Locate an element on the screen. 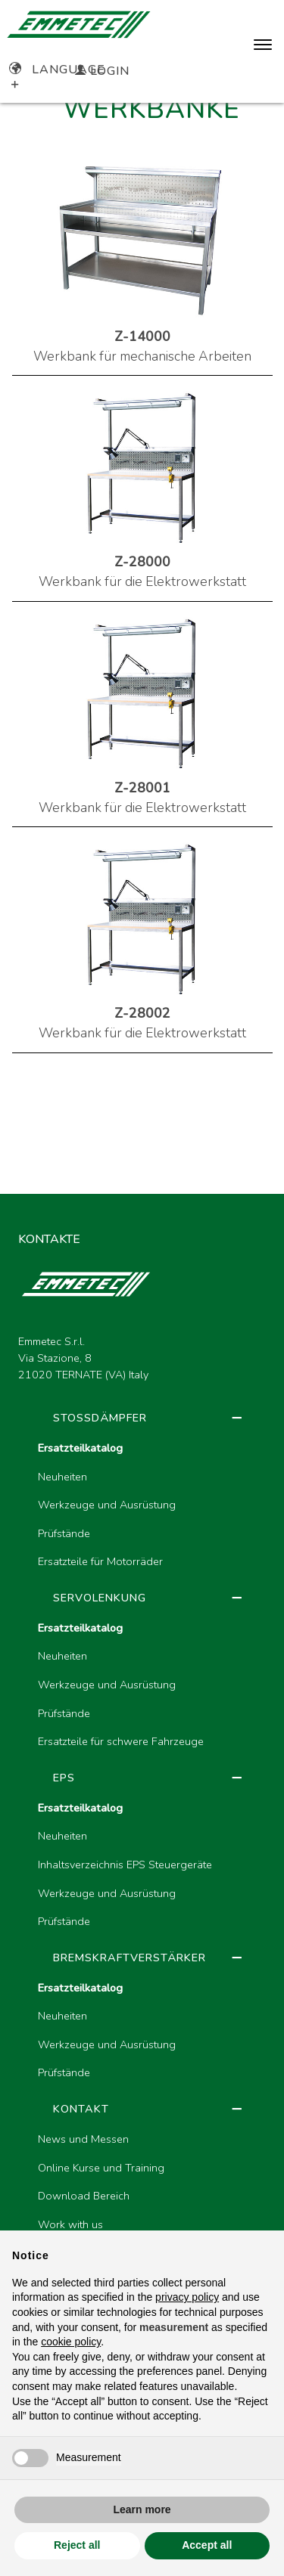 The image size is (284, 2576). privacy policy [button] is located at coordinates (187, 2297).